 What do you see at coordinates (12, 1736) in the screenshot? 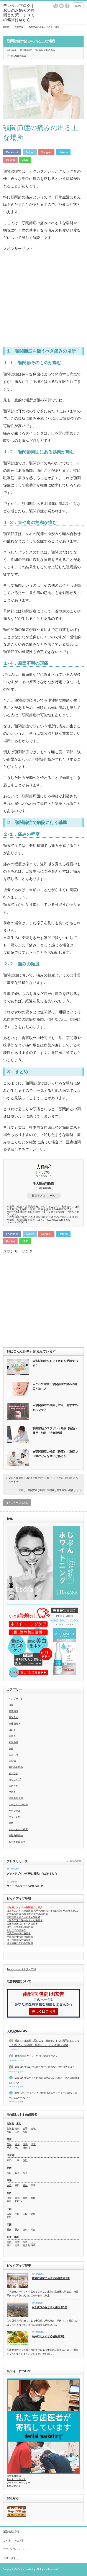
I see `歯磨き` at bounding box center [12, 1736].